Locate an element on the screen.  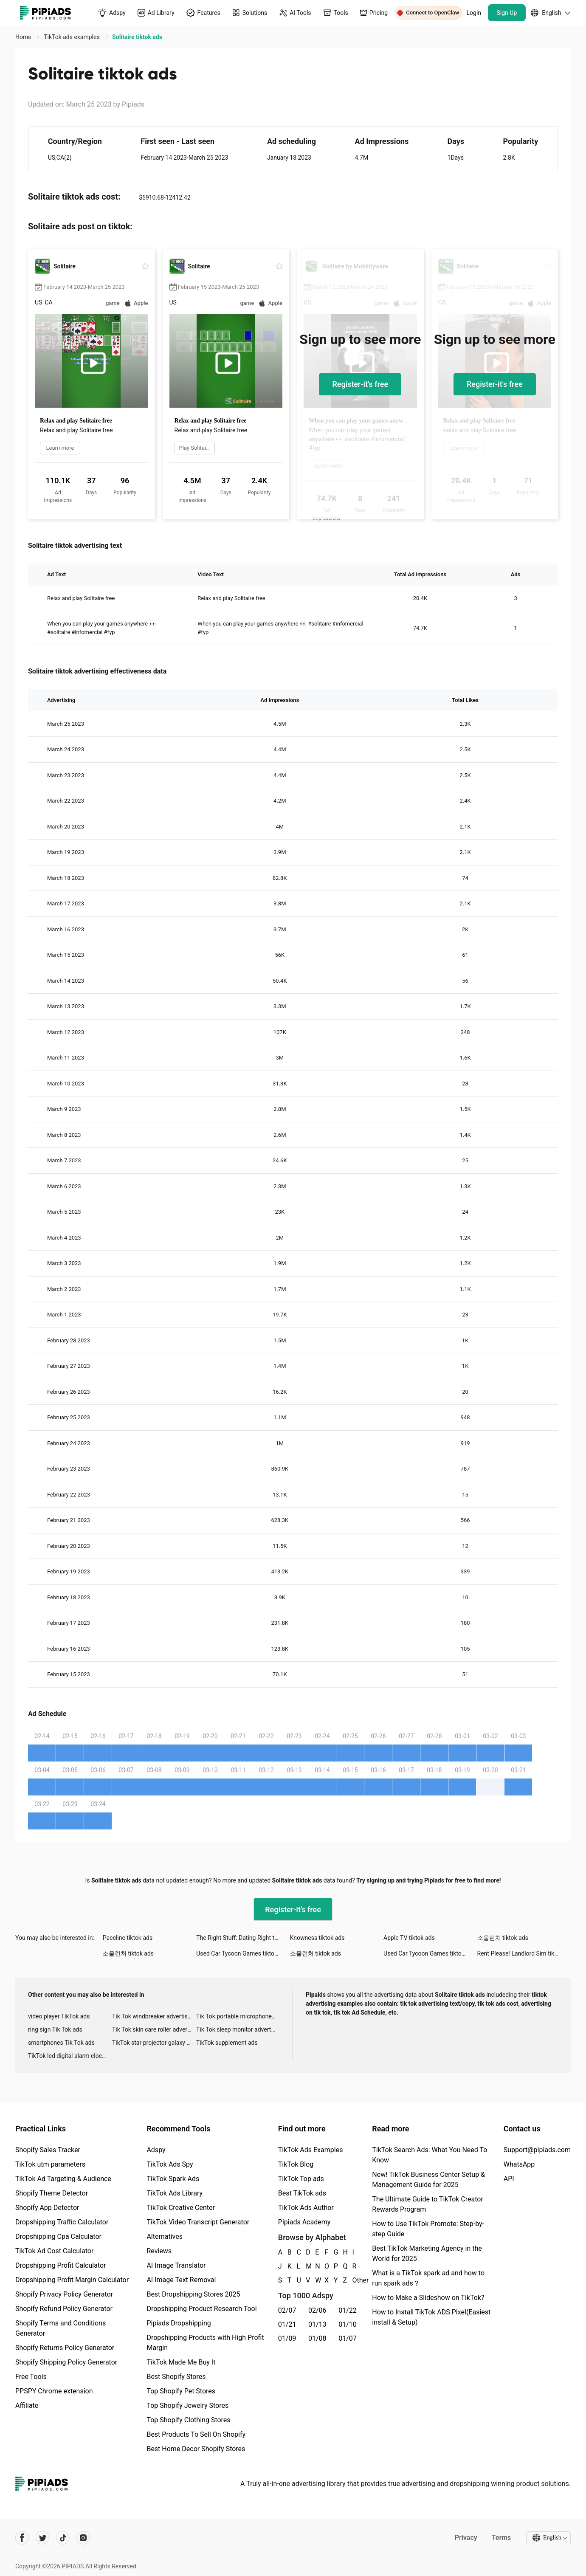
Top Shopify Pet Stores is located at coordinates (180, 2391).